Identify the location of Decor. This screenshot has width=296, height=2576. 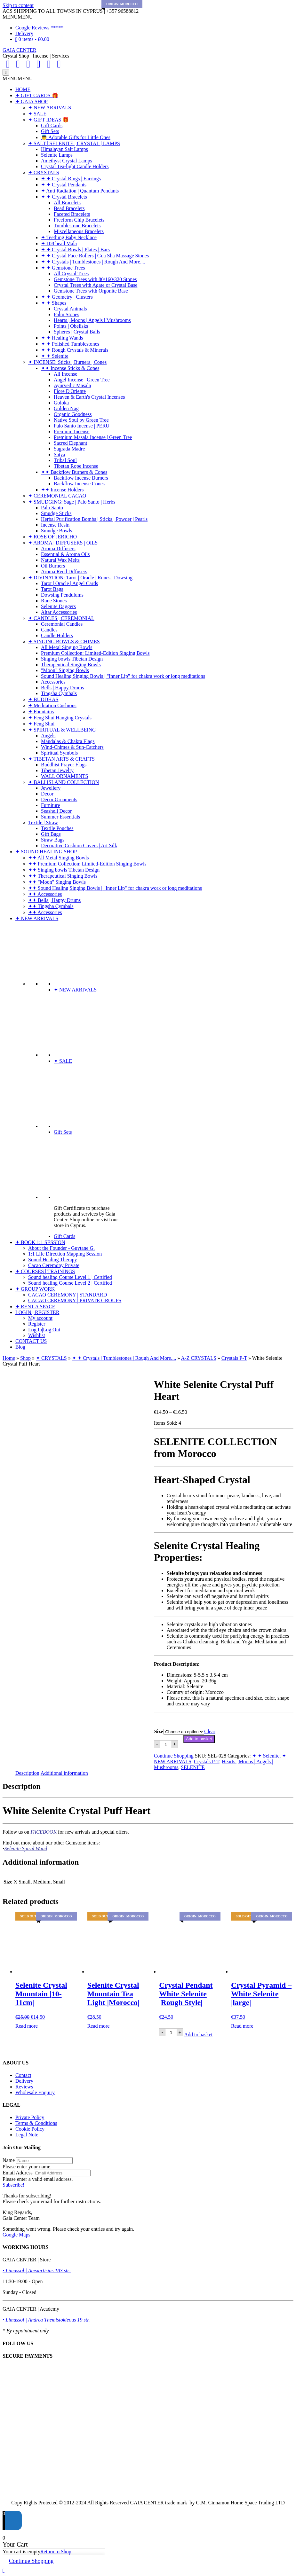
(47, 793).